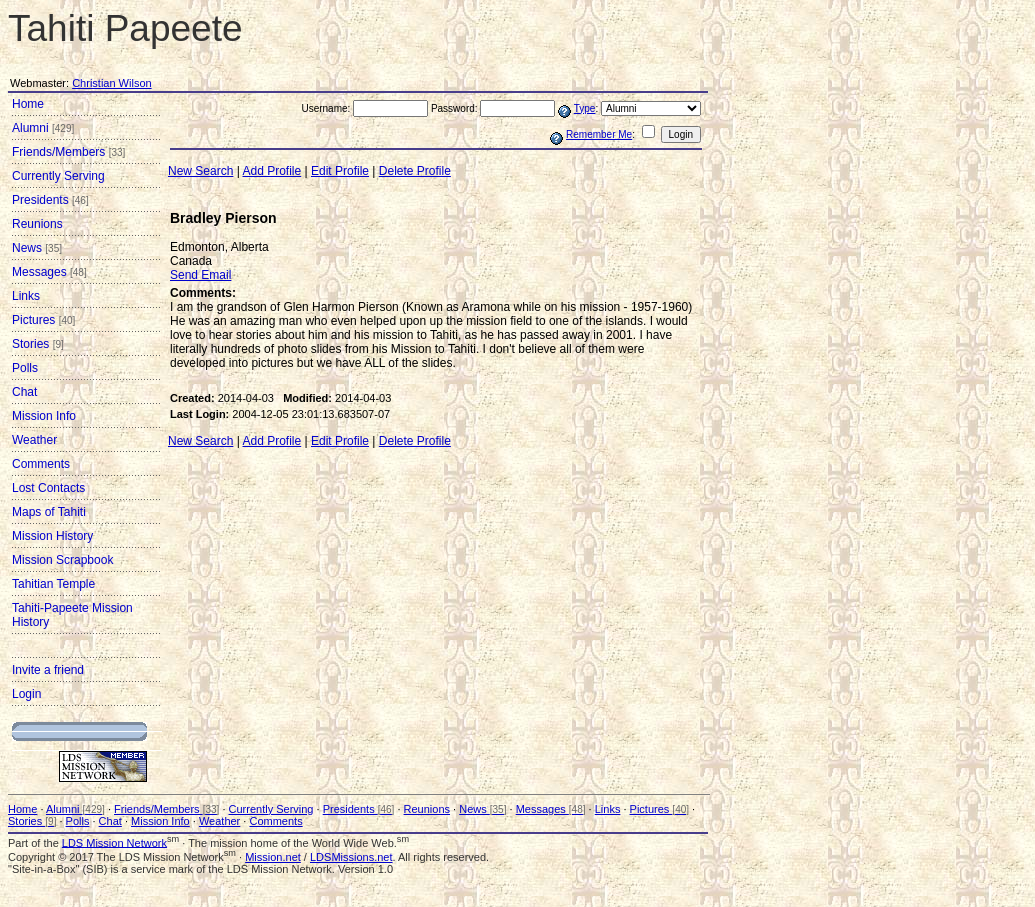 This screenshot has width=1035, height=907. Describe the element at coordinates (599, 134) in the screenshot. I see `Remember Me` at that location.